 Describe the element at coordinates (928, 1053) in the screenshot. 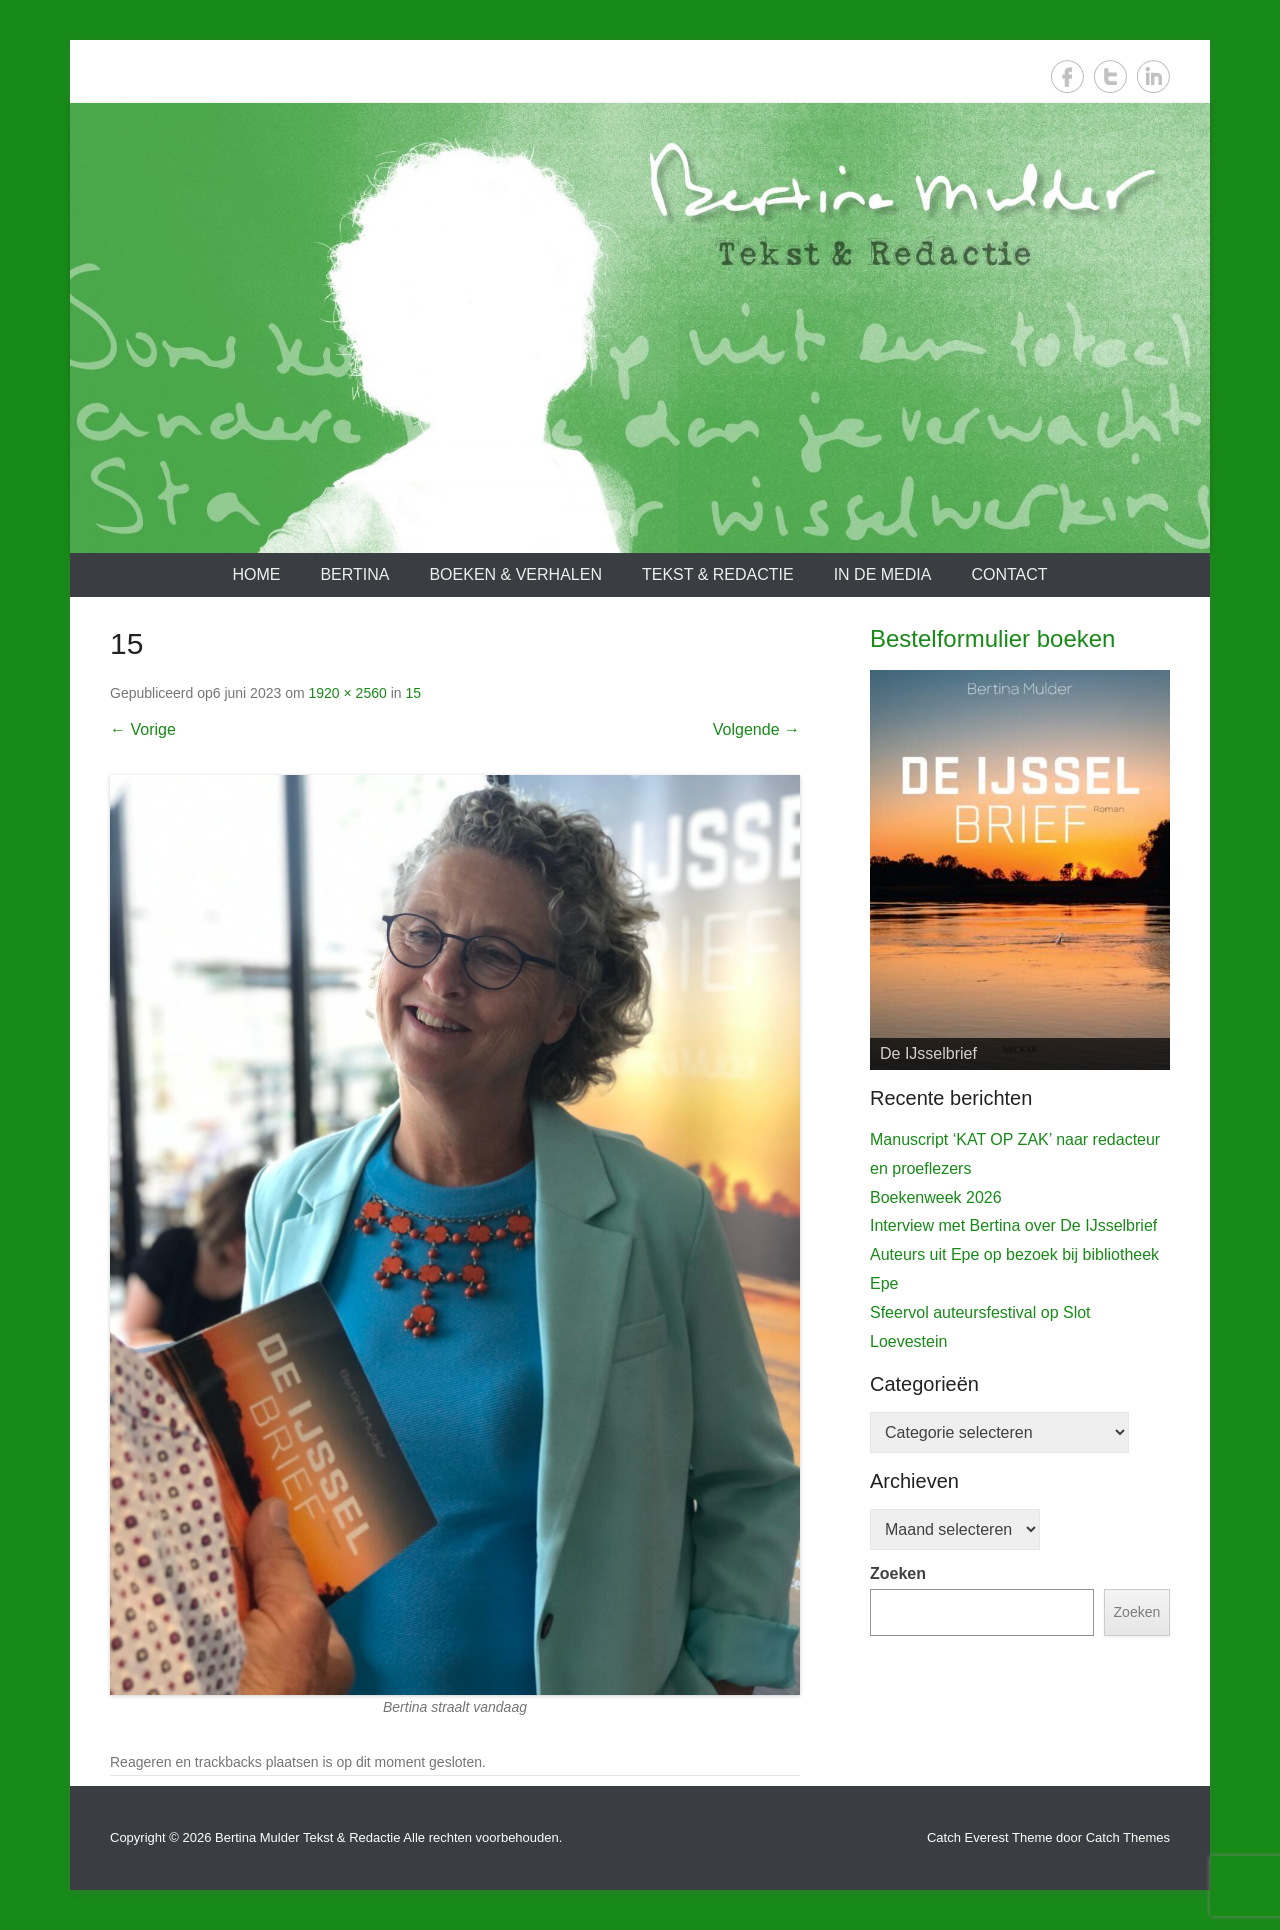

I see `De IJsselbrief` at that location.